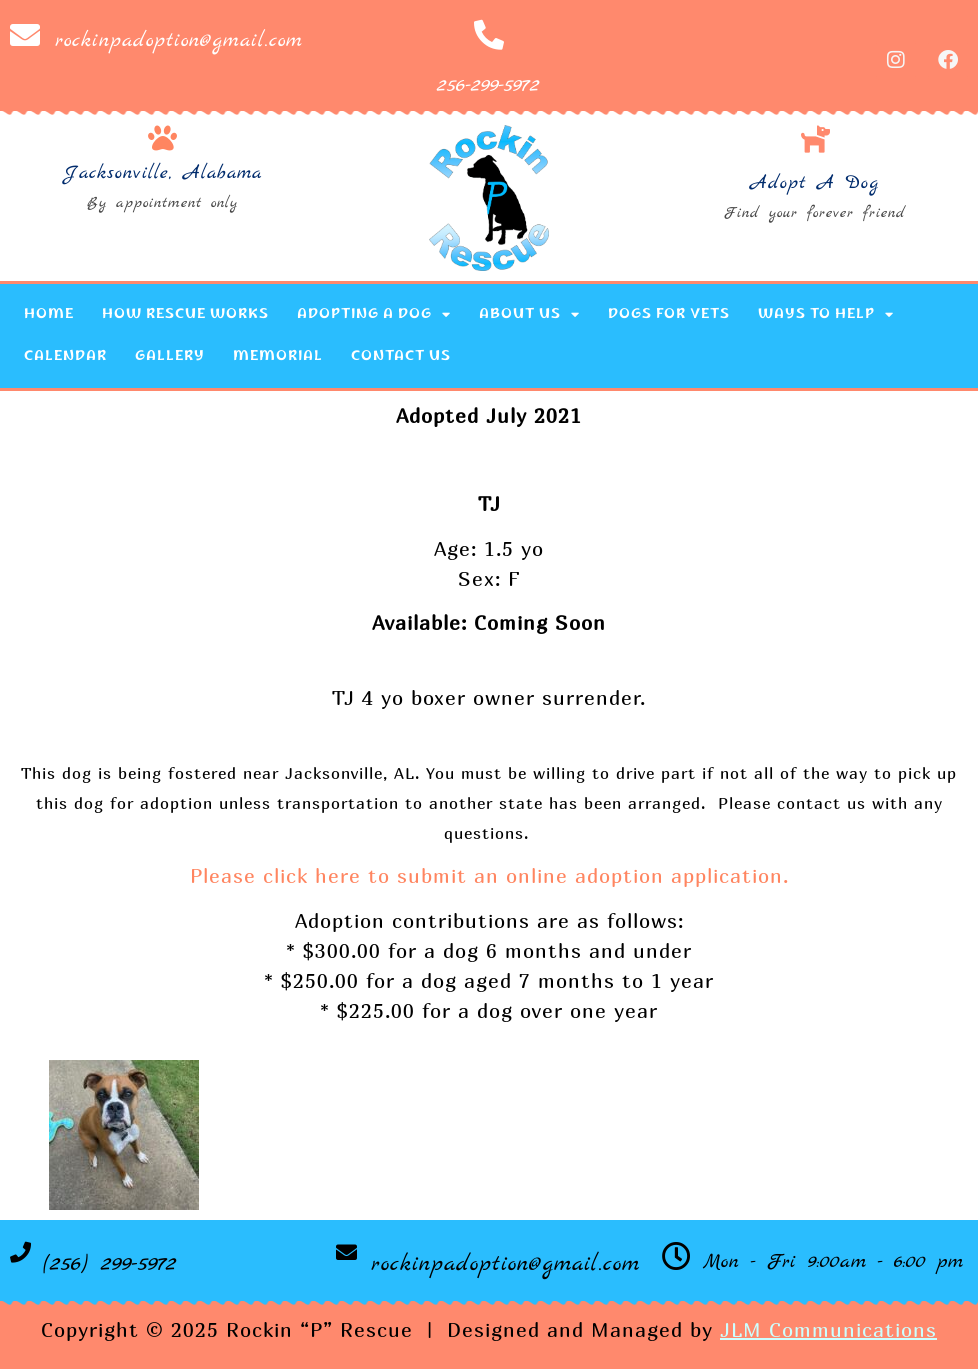 The height and width of the screenshot is (1369, 978). I want to click on [Mon - Fri 9:00am - 6:00 pm], so click(676, 1256).